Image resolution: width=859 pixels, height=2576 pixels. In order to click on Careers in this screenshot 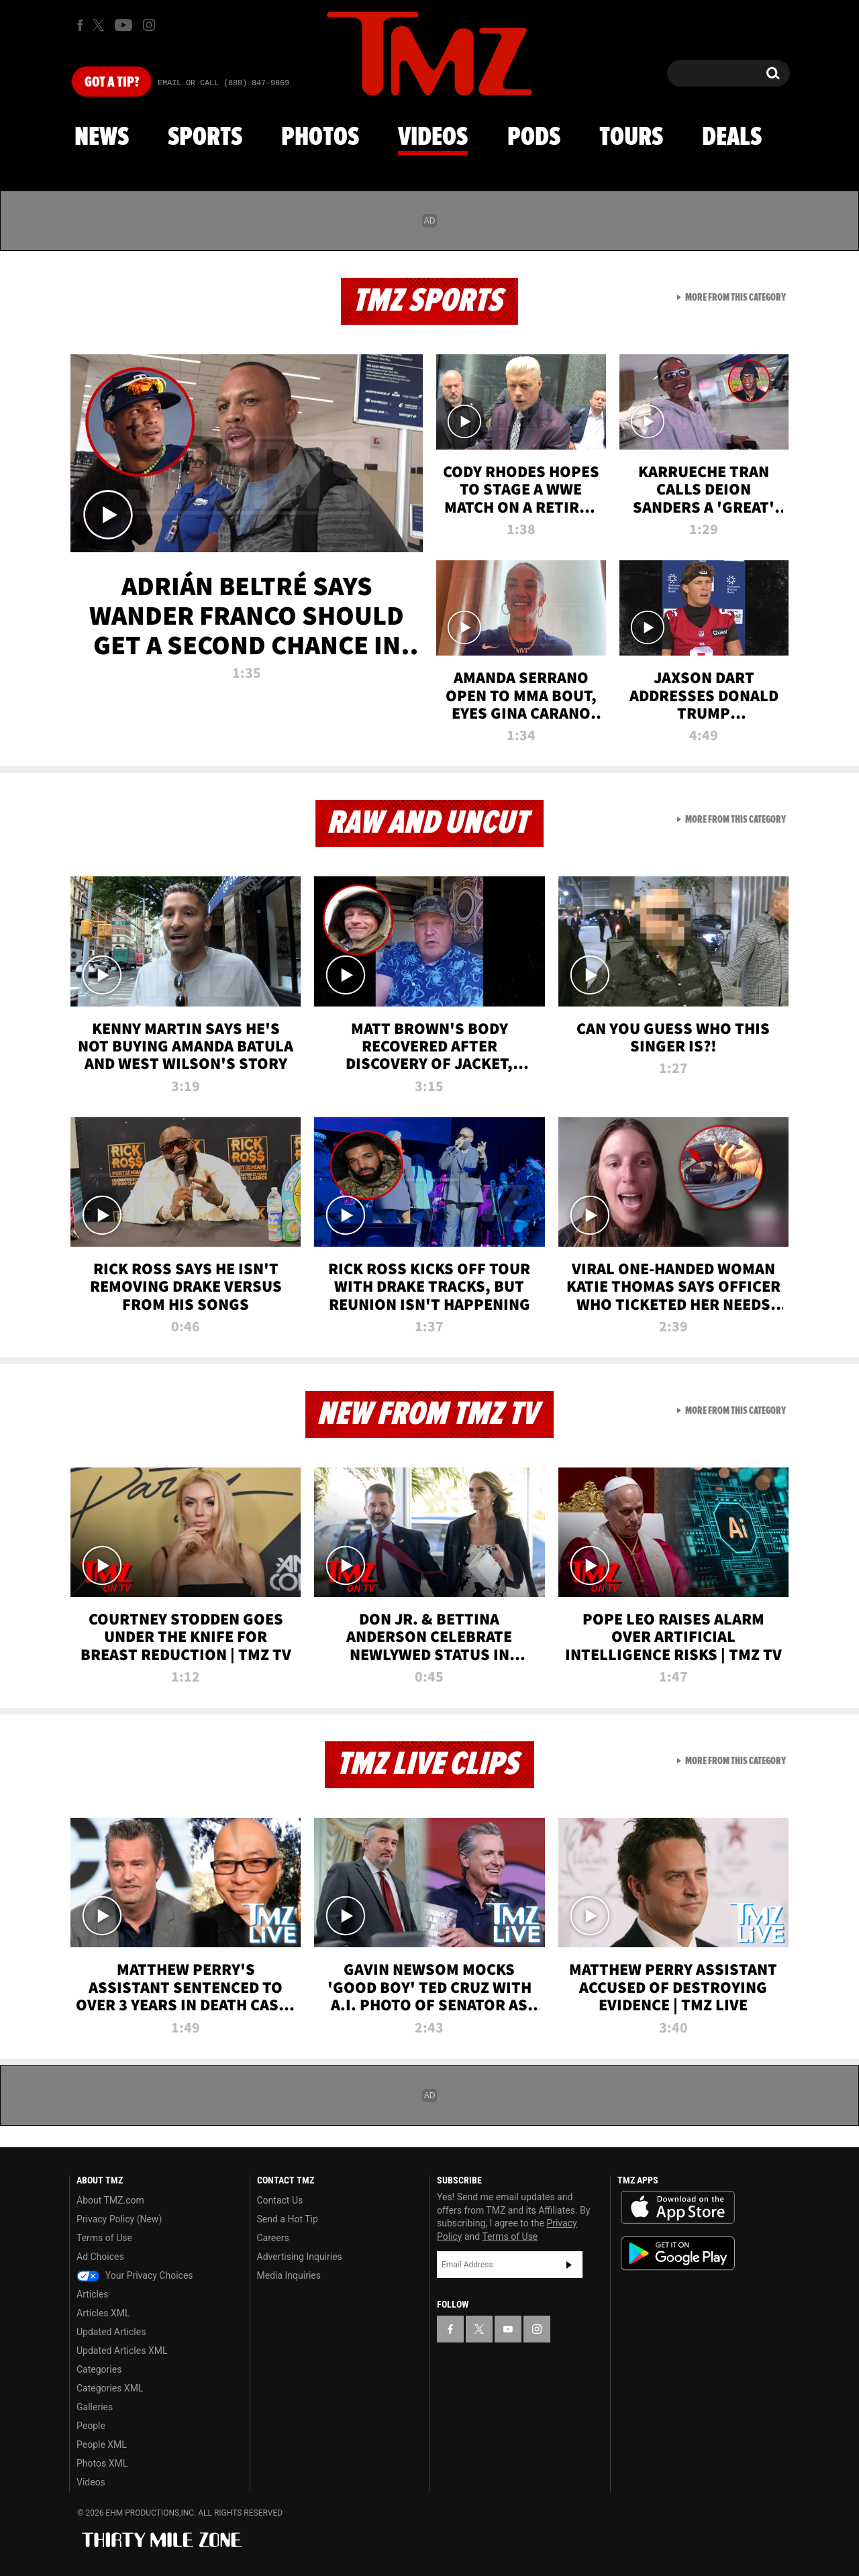, I will do `click(273, 2237)`.